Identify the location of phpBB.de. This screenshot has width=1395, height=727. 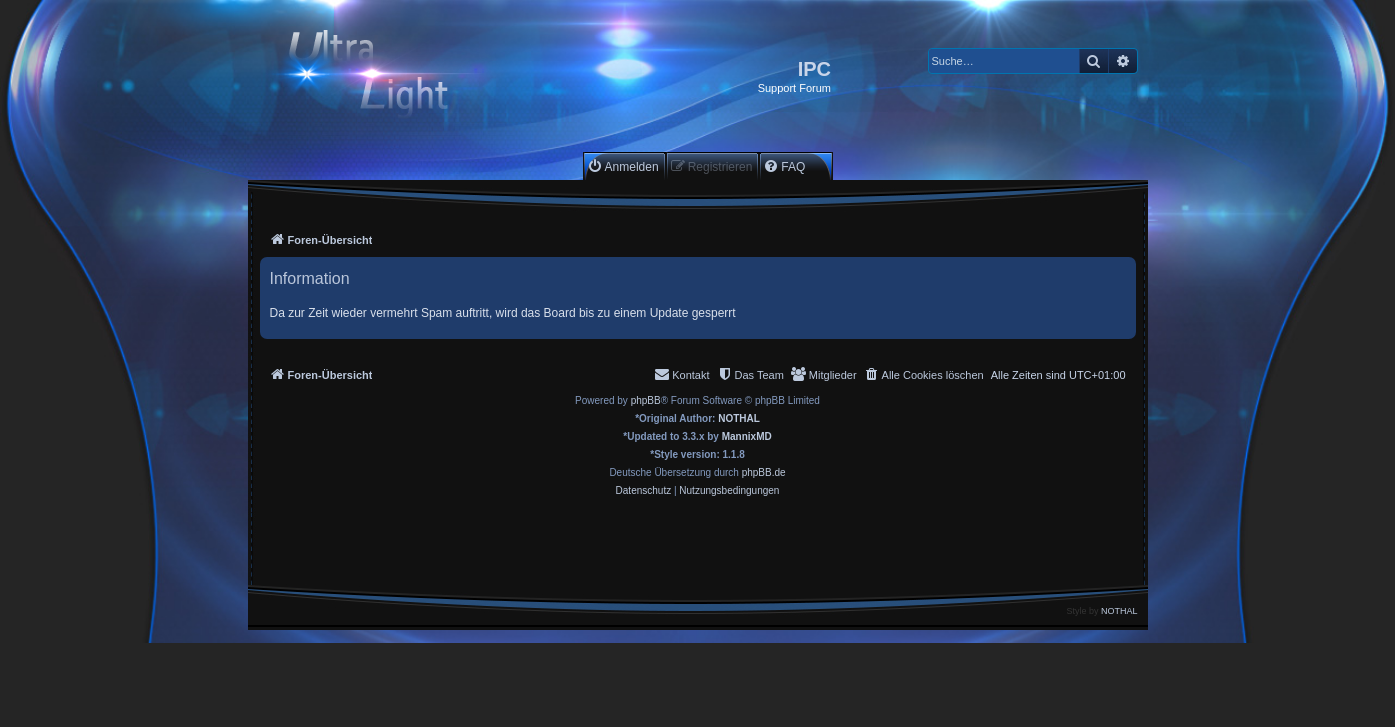
(764, 472).